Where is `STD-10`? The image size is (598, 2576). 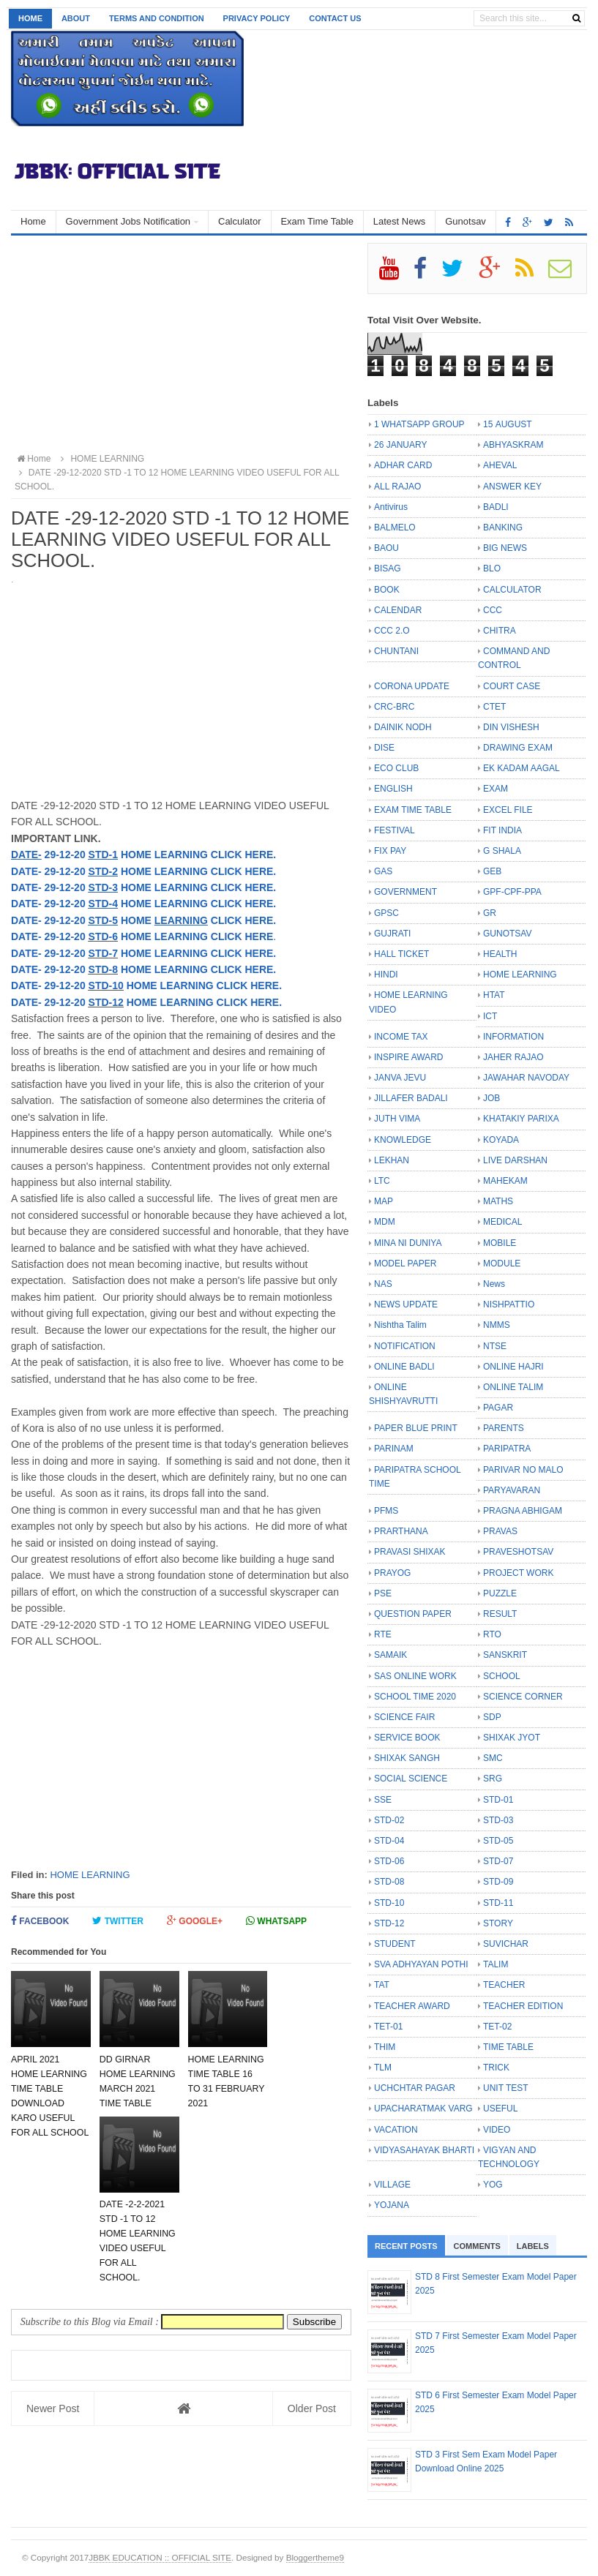 STD-10 is located at coordinates (106, 985).